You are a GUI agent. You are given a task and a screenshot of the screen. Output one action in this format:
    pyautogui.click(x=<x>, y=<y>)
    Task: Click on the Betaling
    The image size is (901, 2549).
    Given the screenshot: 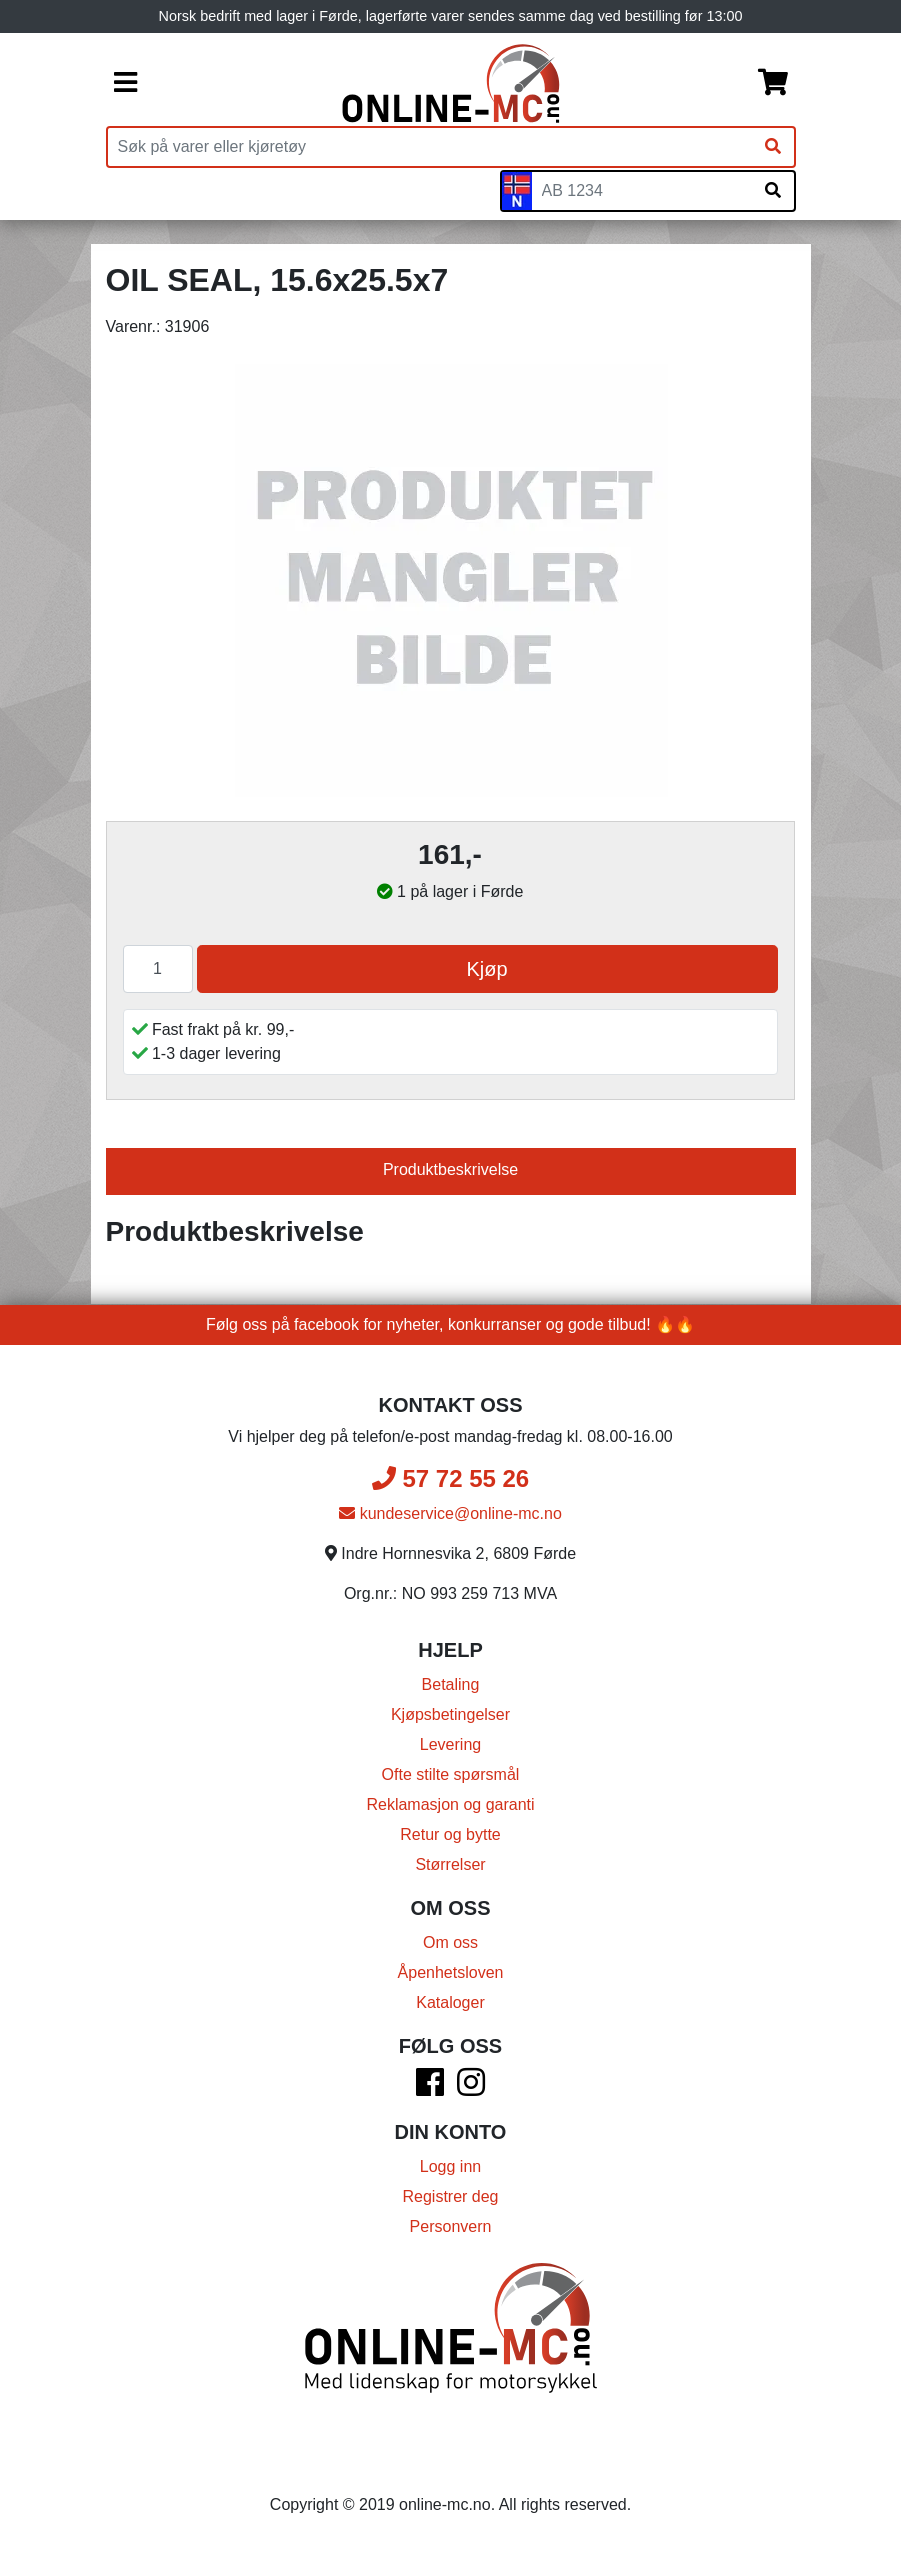 What is the action you would take?
    pyautogui.click(x=451, y=1684)
    